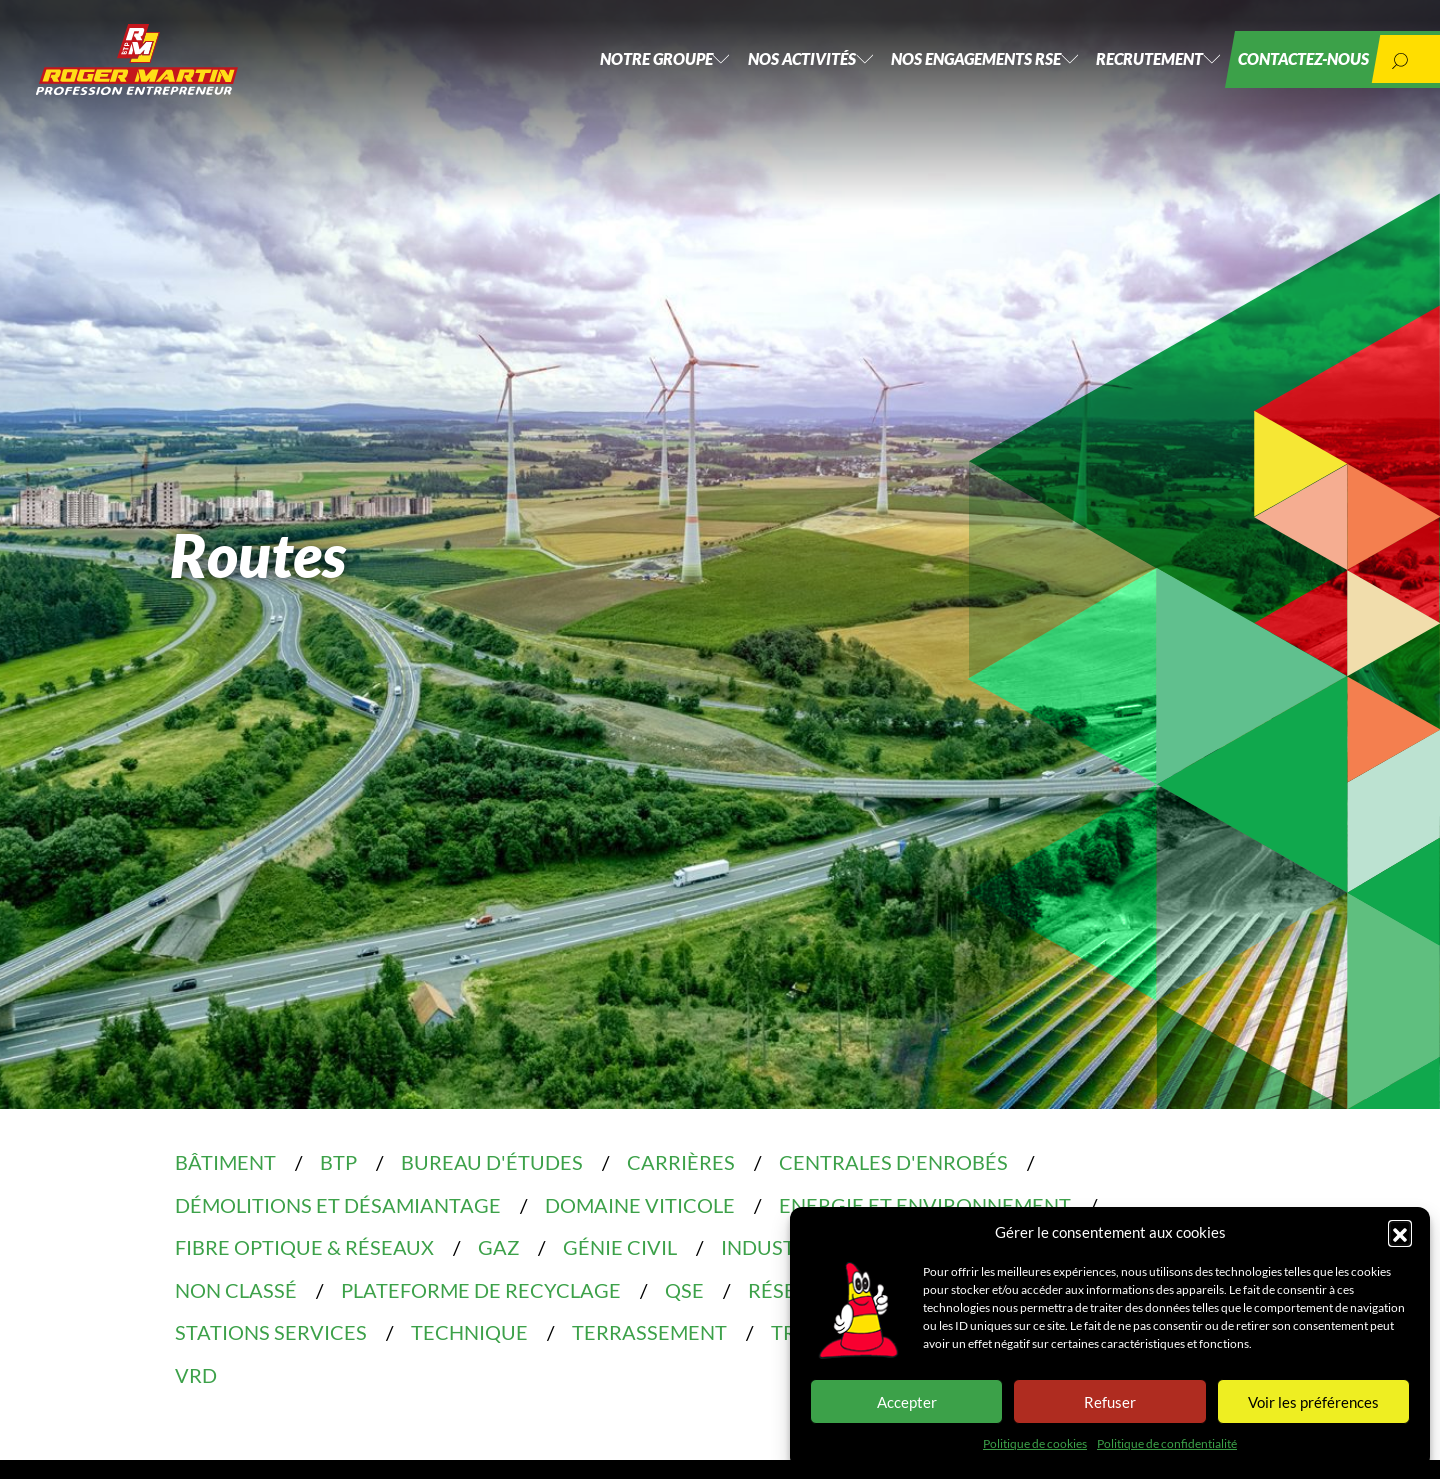 This screenshot has width=1440, height=1479. I want to click on Nos activités, so click(747, 69).